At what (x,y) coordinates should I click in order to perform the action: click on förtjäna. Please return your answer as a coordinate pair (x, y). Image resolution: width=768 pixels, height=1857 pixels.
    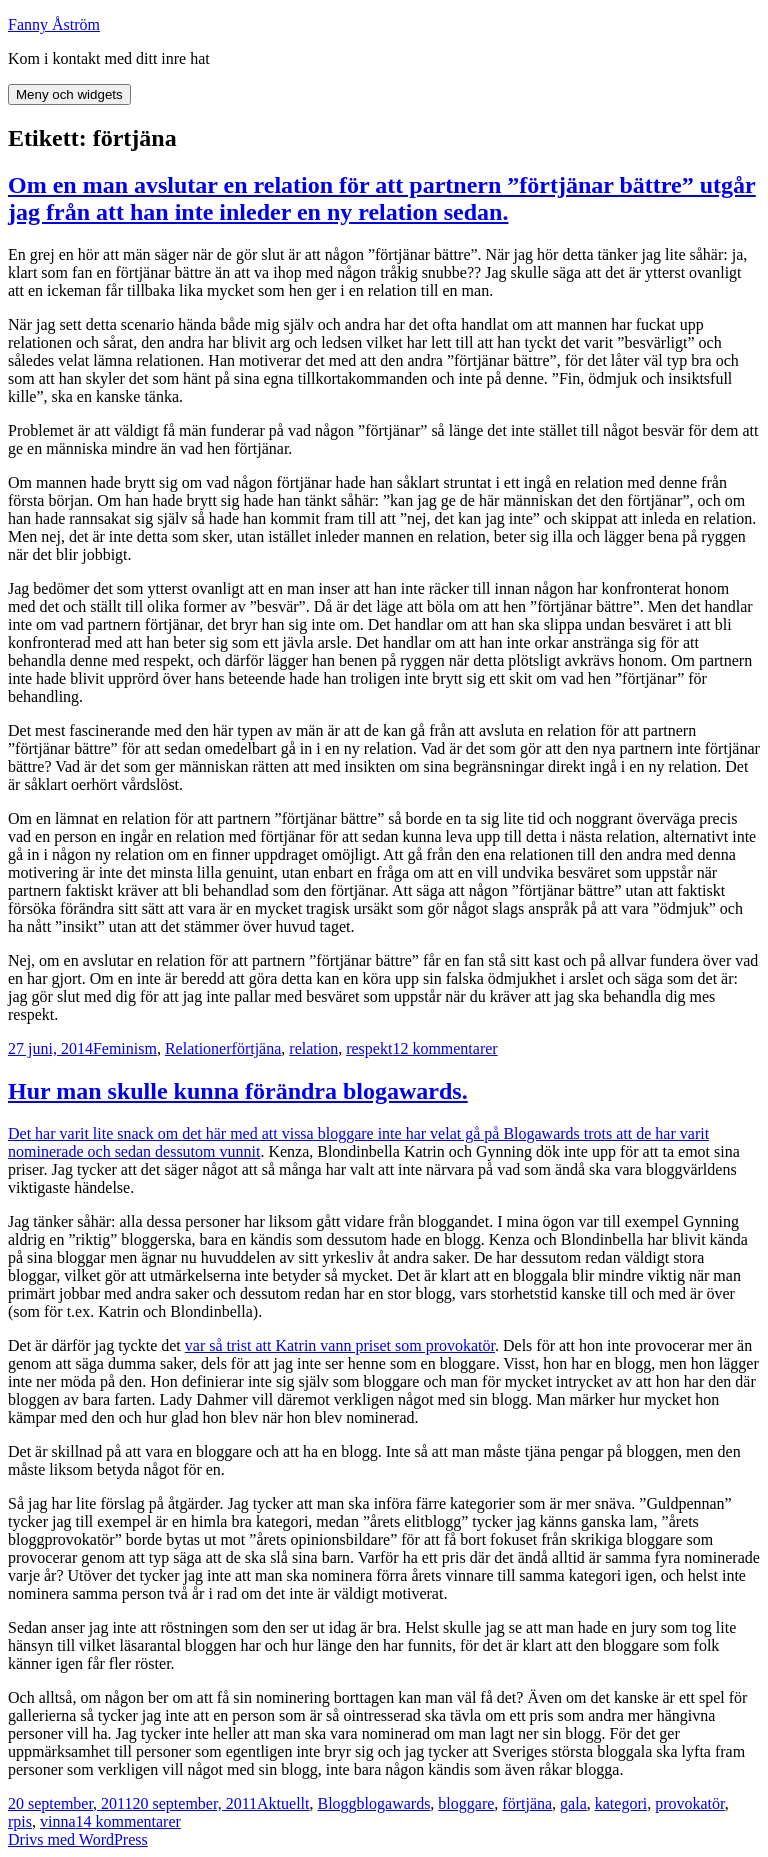
    Looking at the image, I should click on (257, 1048).